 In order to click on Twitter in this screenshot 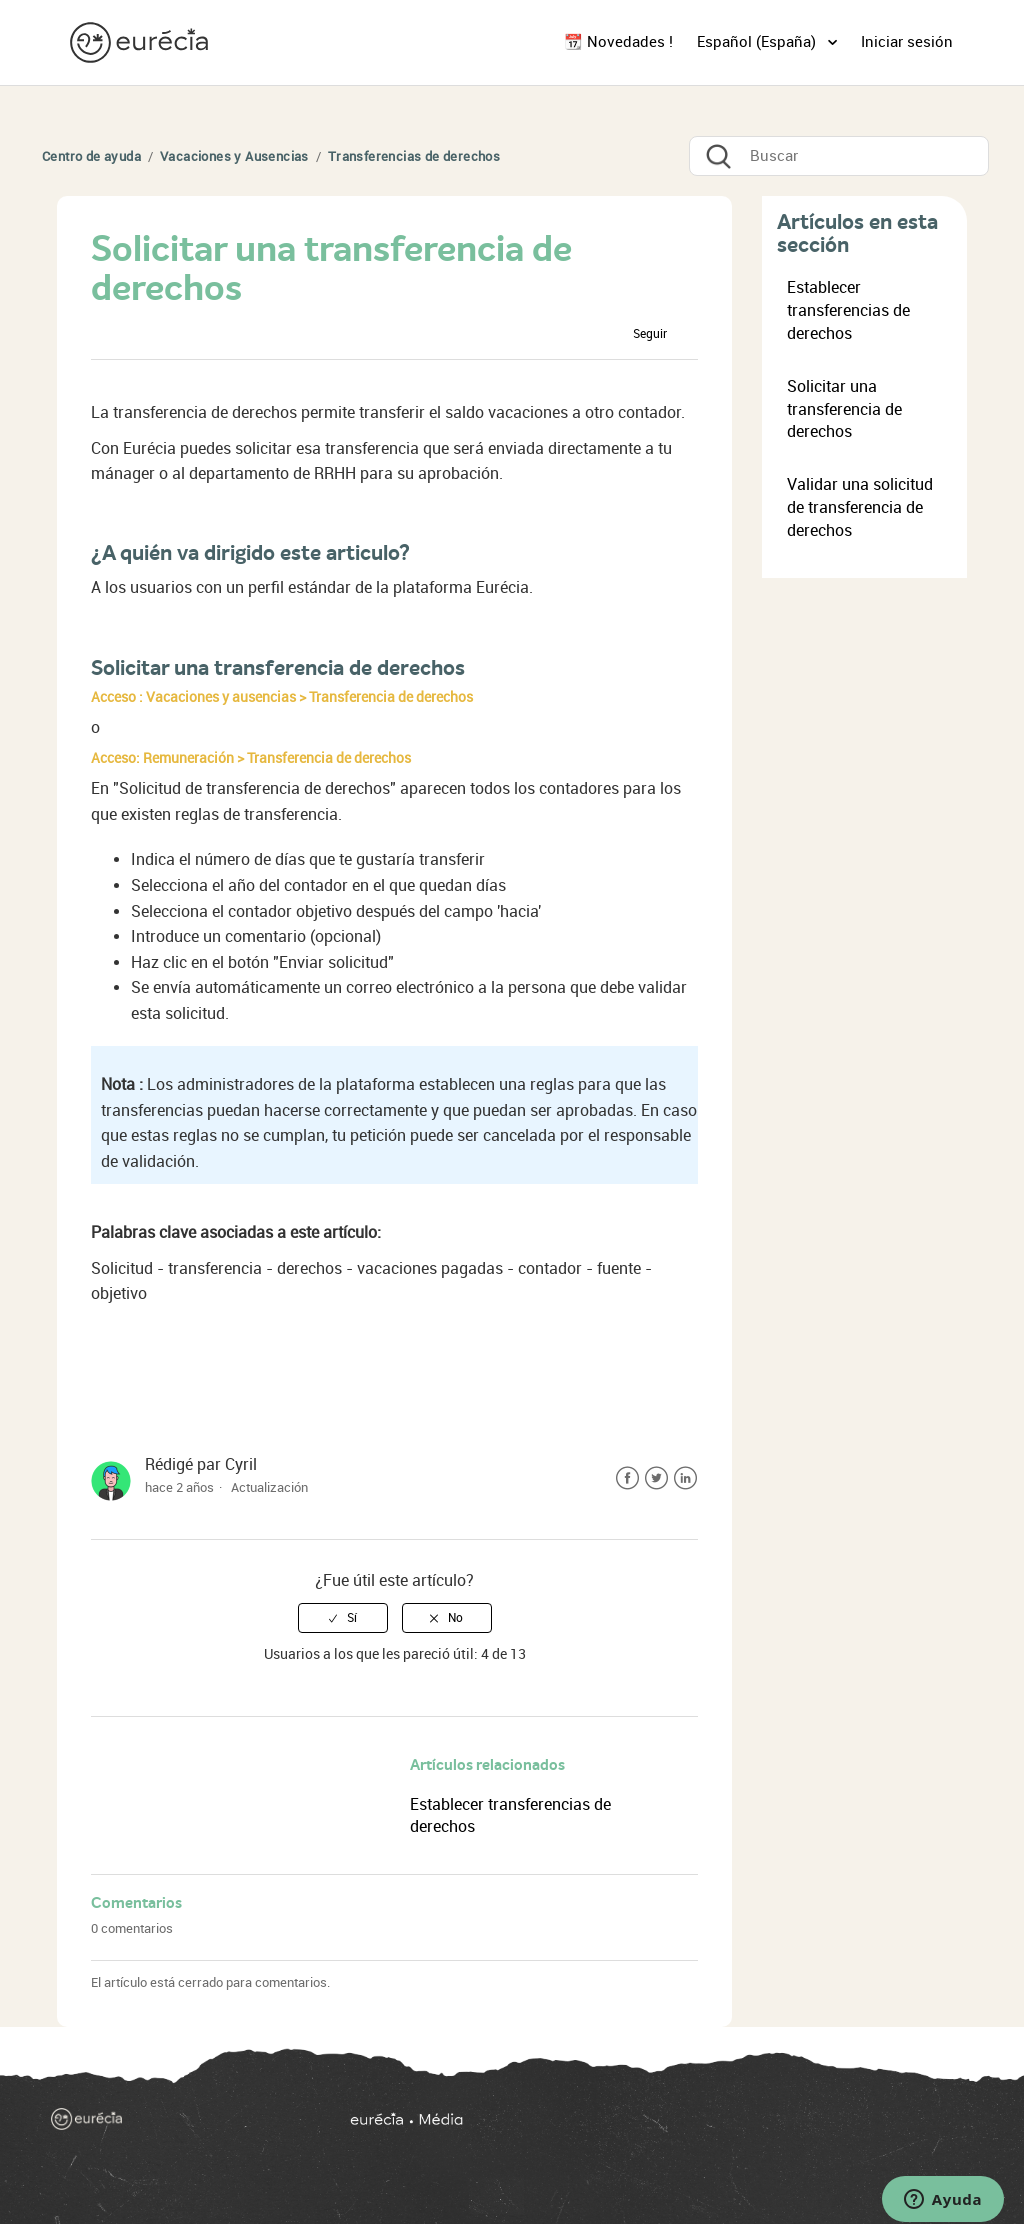, I will do `click(656, 1478)`.